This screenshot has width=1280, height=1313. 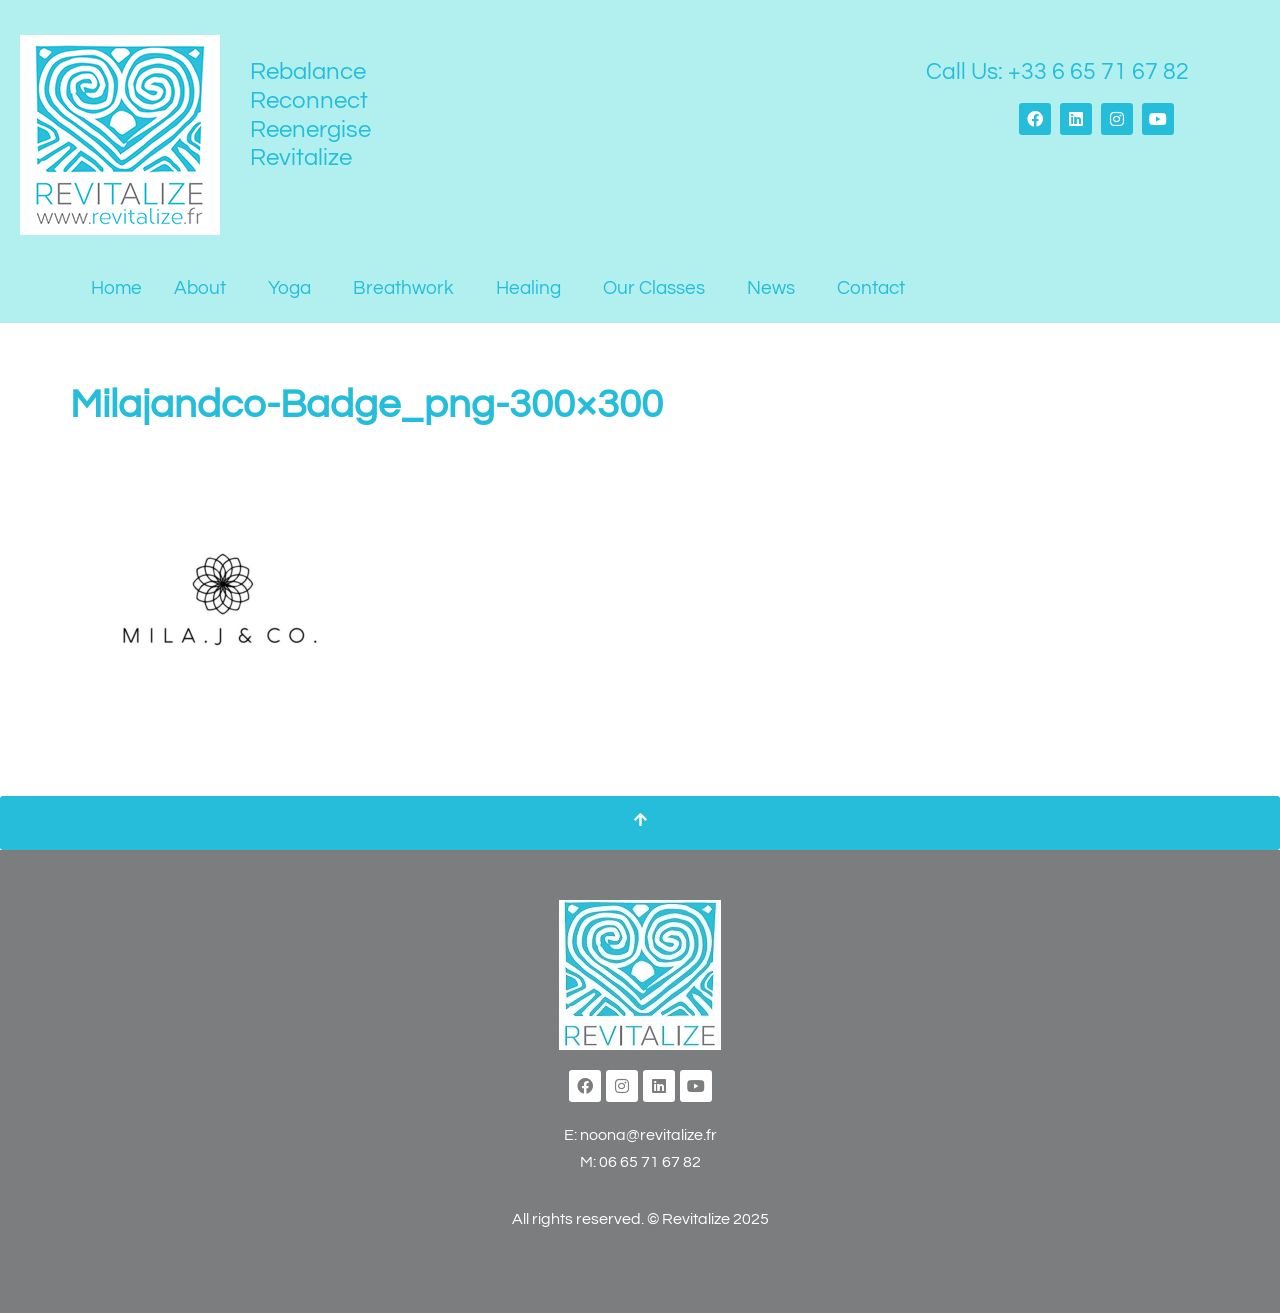 What do you see at coordinates (116, 288) in the screenshot?
I see `Home` at bounding box center [116, 288].